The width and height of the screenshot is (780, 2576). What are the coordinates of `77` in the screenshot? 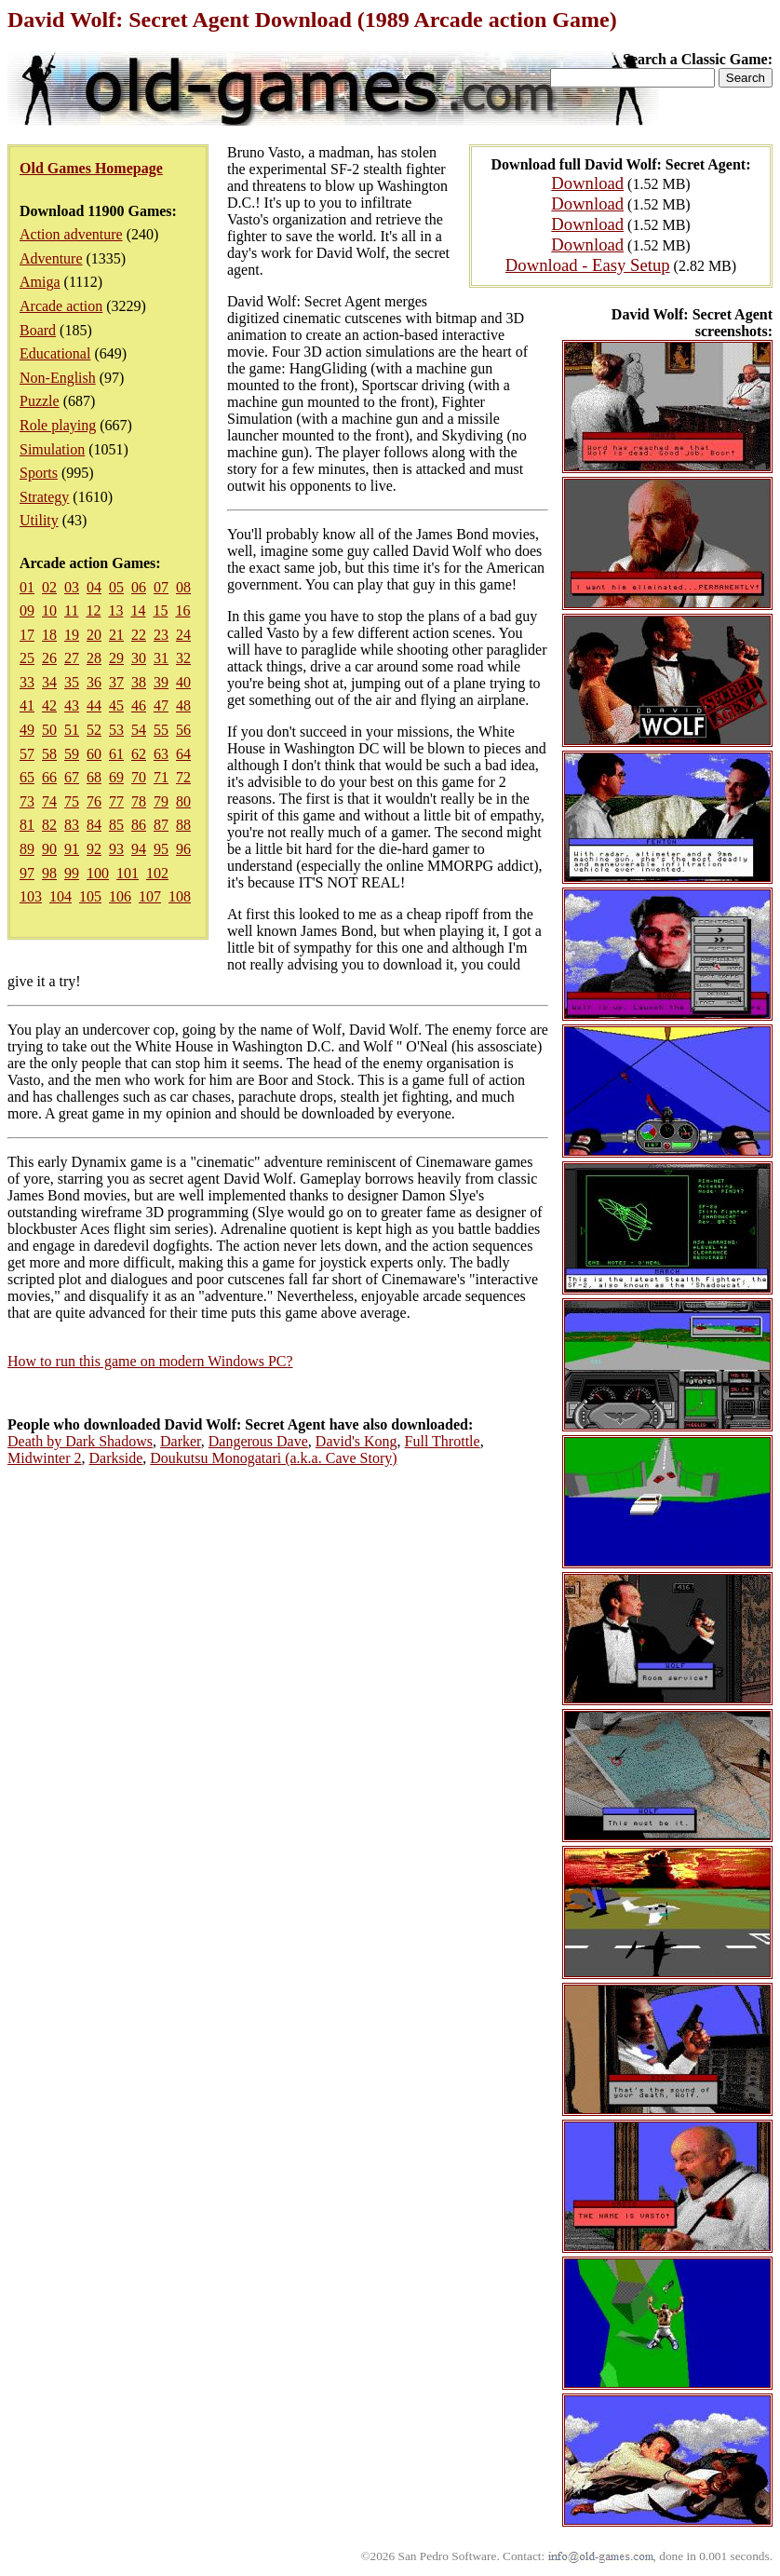 It's located at (116, 801).